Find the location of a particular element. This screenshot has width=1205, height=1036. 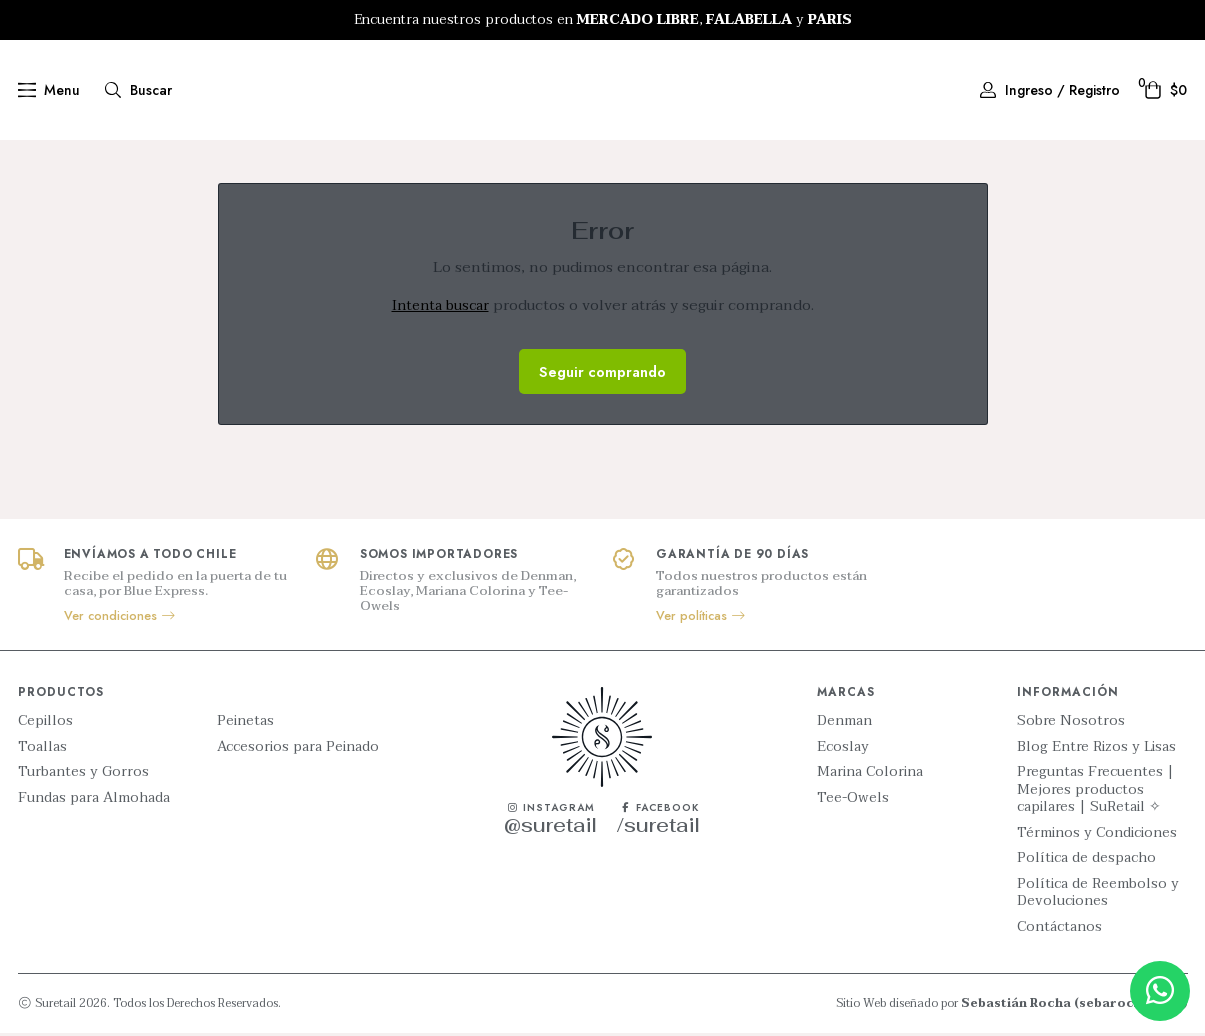

Turbantes y Gorros is located at coordinates (83, 775).